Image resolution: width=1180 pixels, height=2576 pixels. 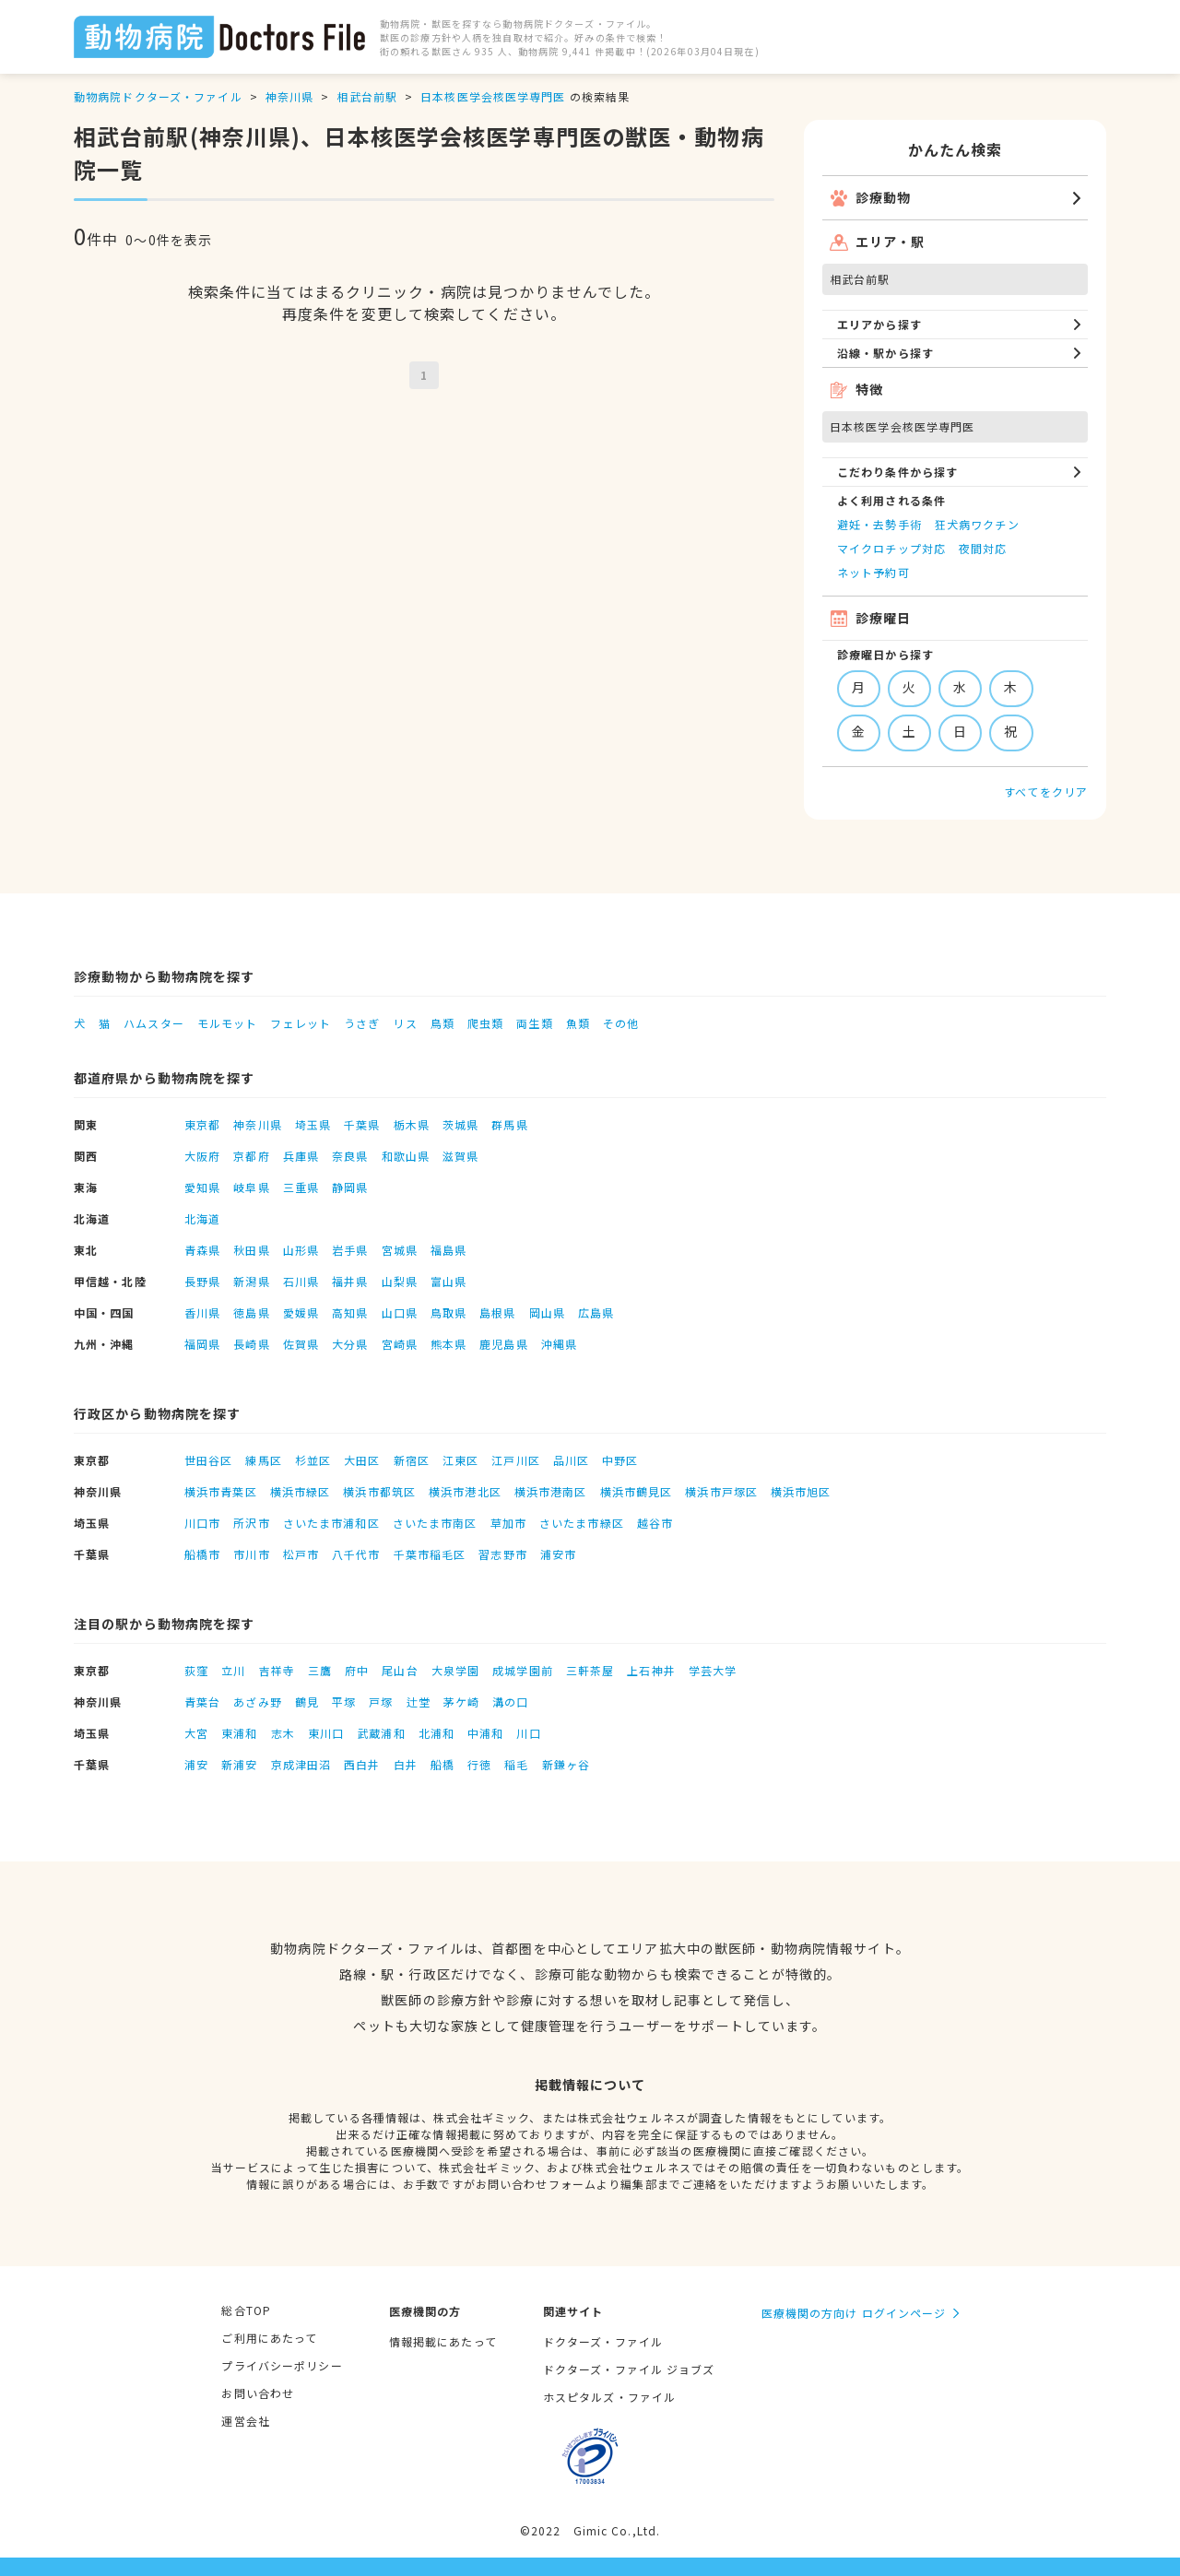 I want to click on ハムスター, so click(x=154, y=1023).